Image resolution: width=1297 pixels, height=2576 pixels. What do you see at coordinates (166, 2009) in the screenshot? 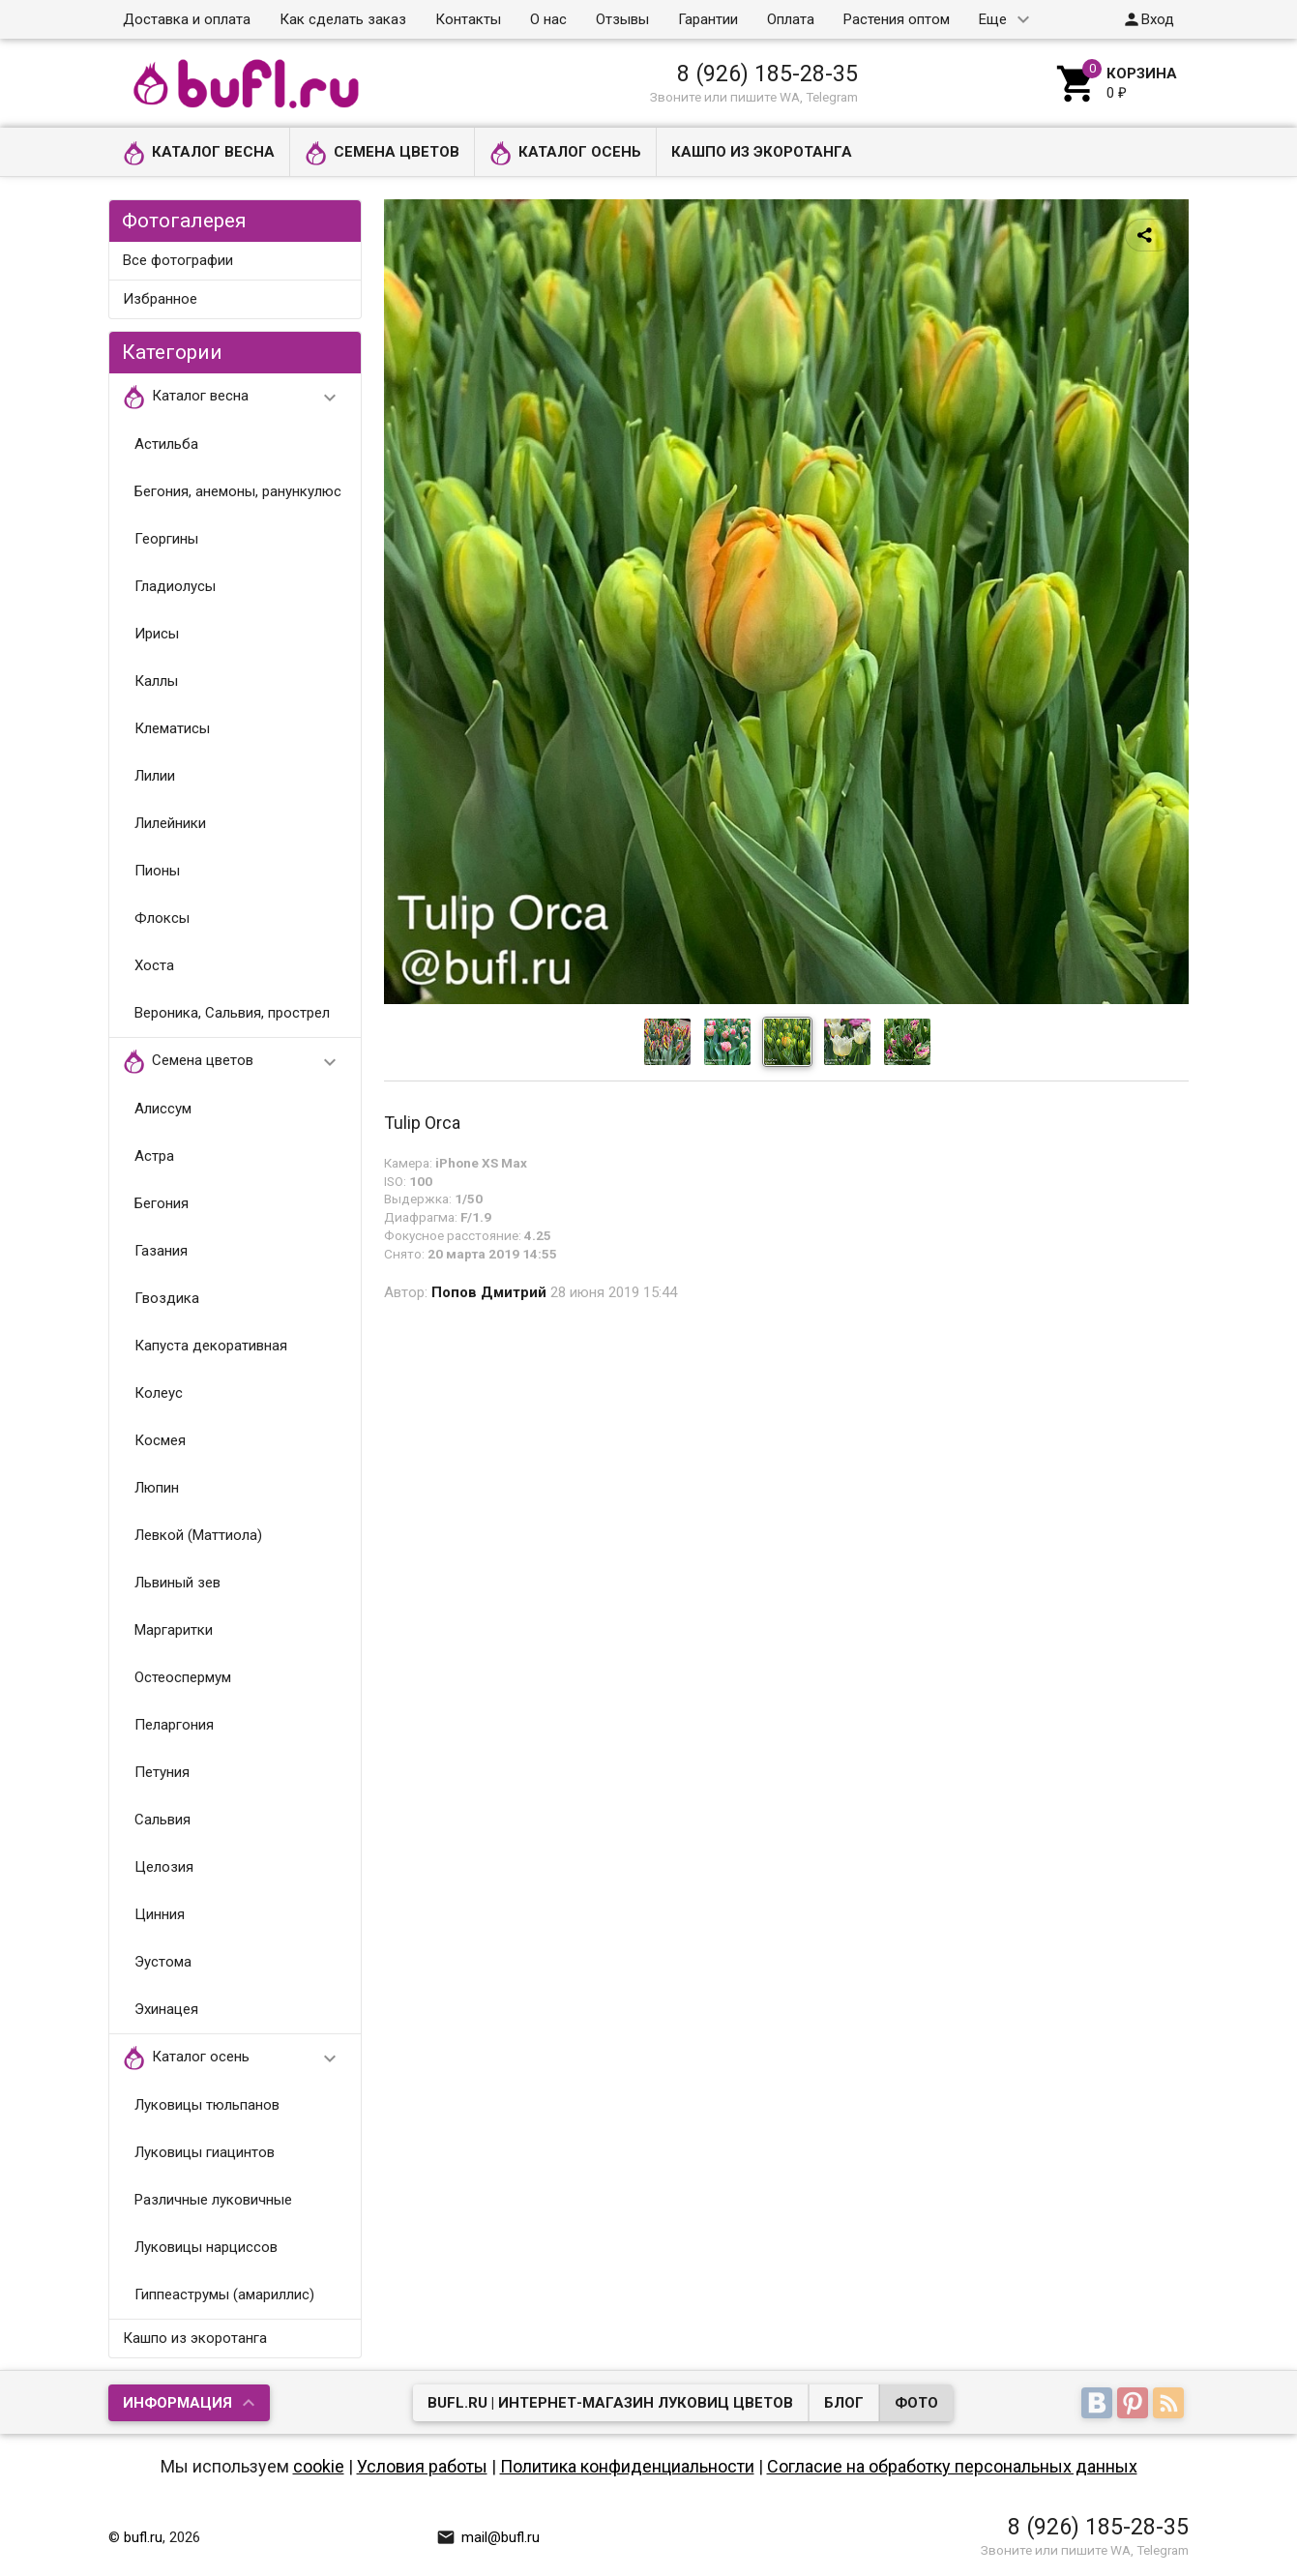
I see `Эхинацея` at bounding box center [166, 2009].